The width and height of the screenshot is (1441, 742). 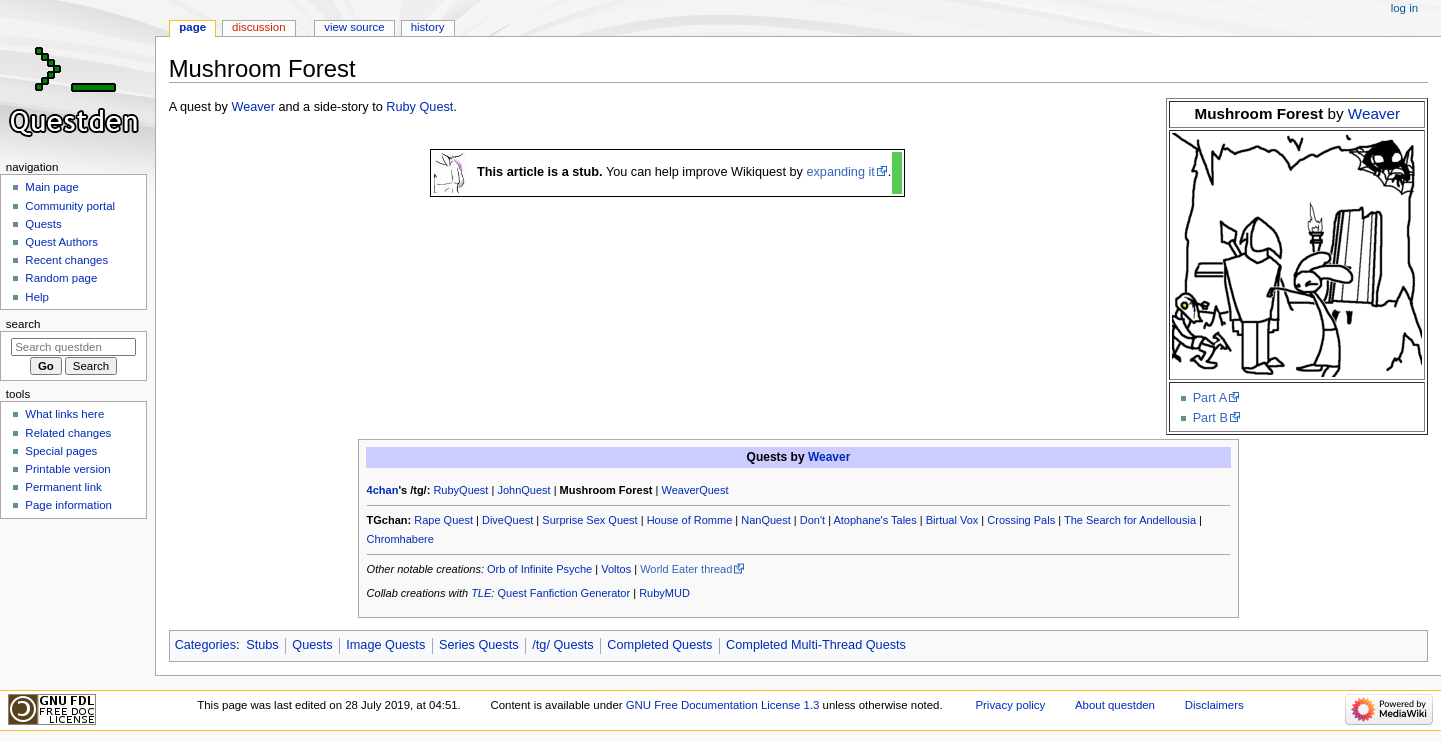 I want to click on Completed Multi-Thread Quests, so click(x=816, y=645).